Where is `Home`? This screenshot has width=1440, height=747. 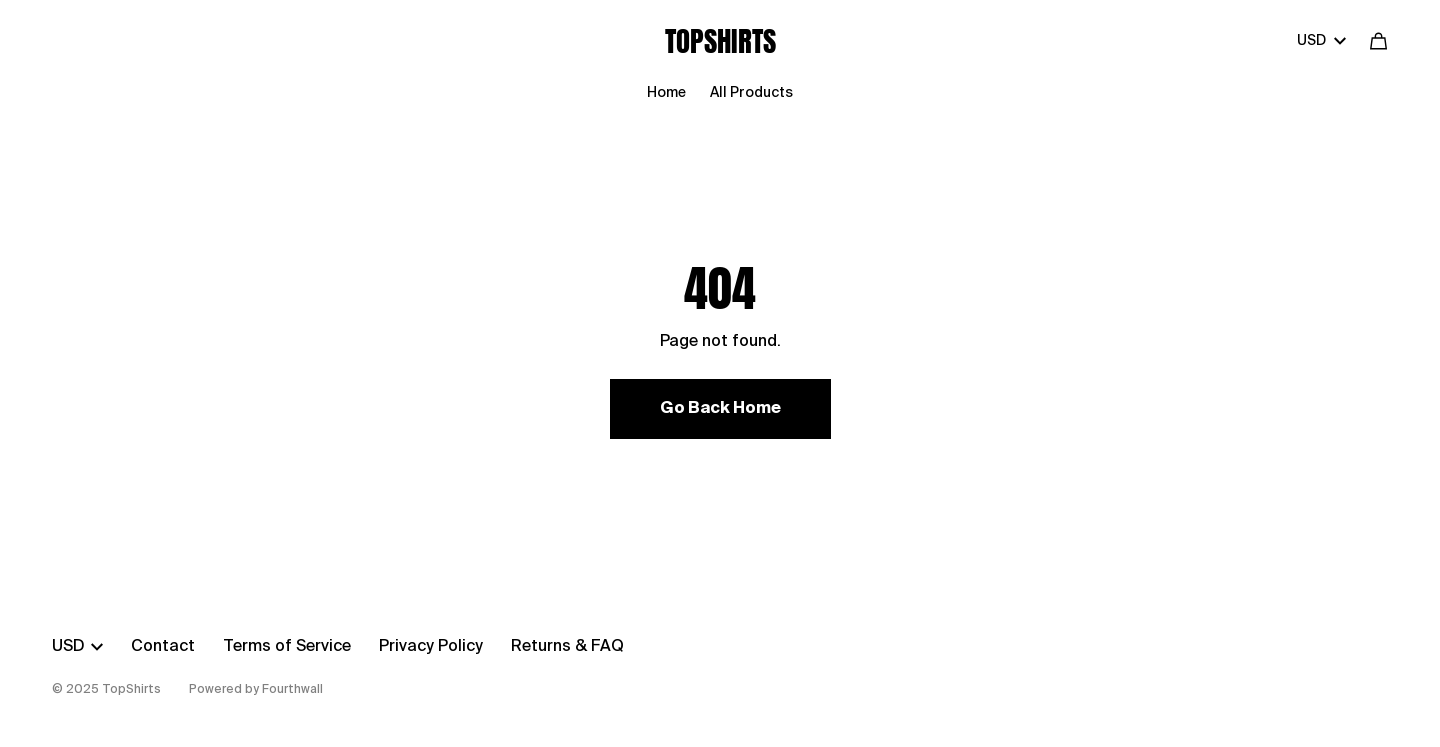 Home is located at coordinates (666, 93).